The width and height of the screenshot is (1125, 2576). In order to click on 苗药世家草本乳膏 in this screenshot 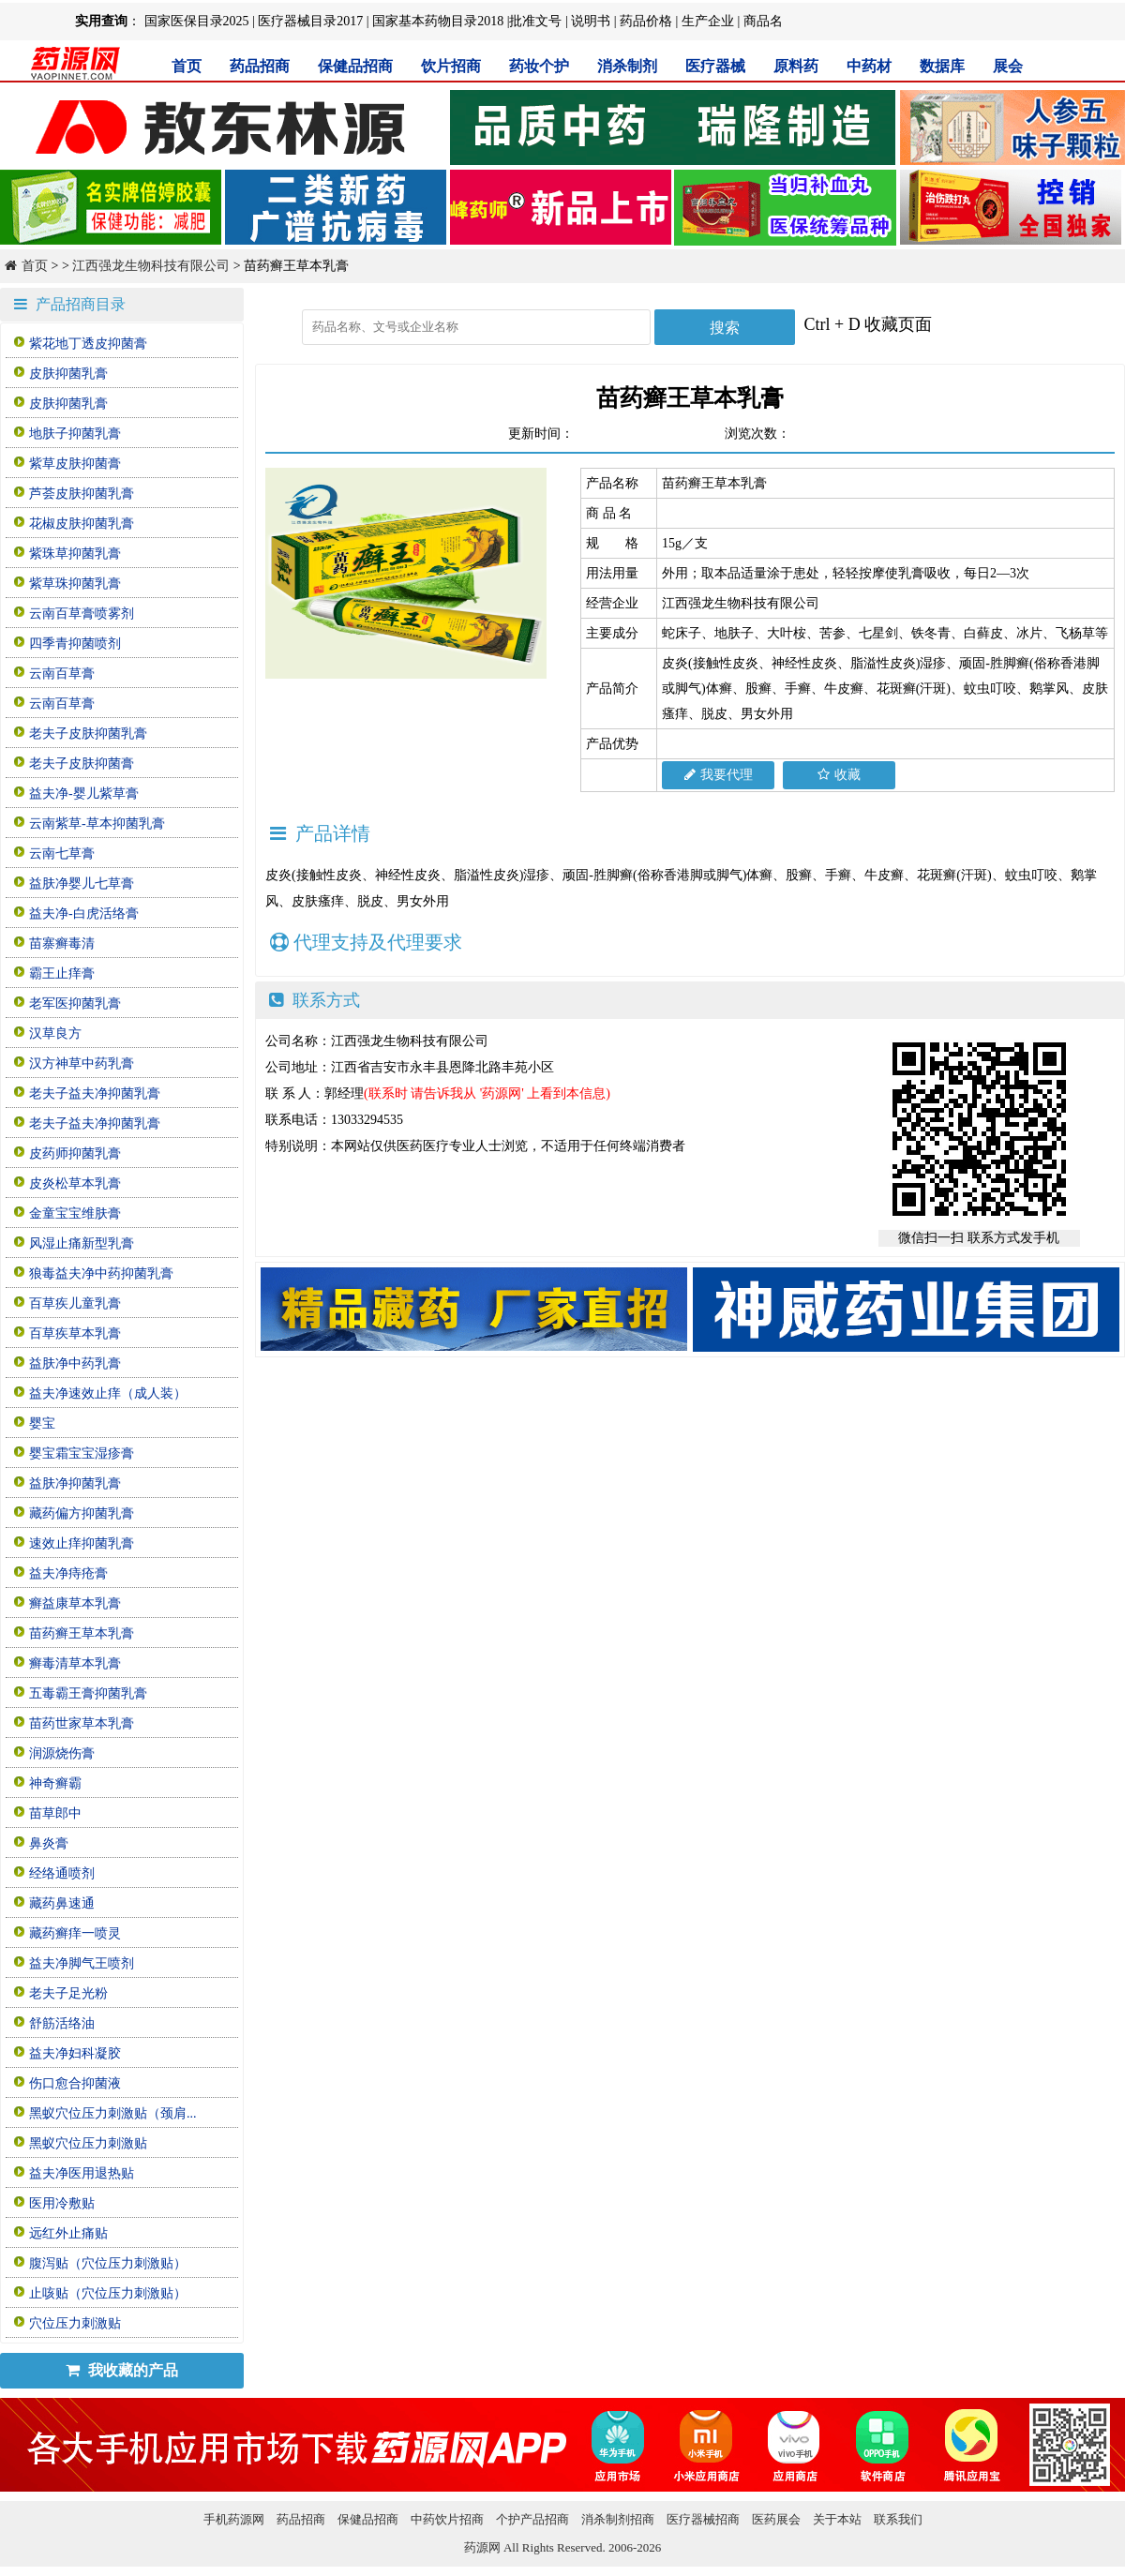, I will do `click(81, 1723)`.